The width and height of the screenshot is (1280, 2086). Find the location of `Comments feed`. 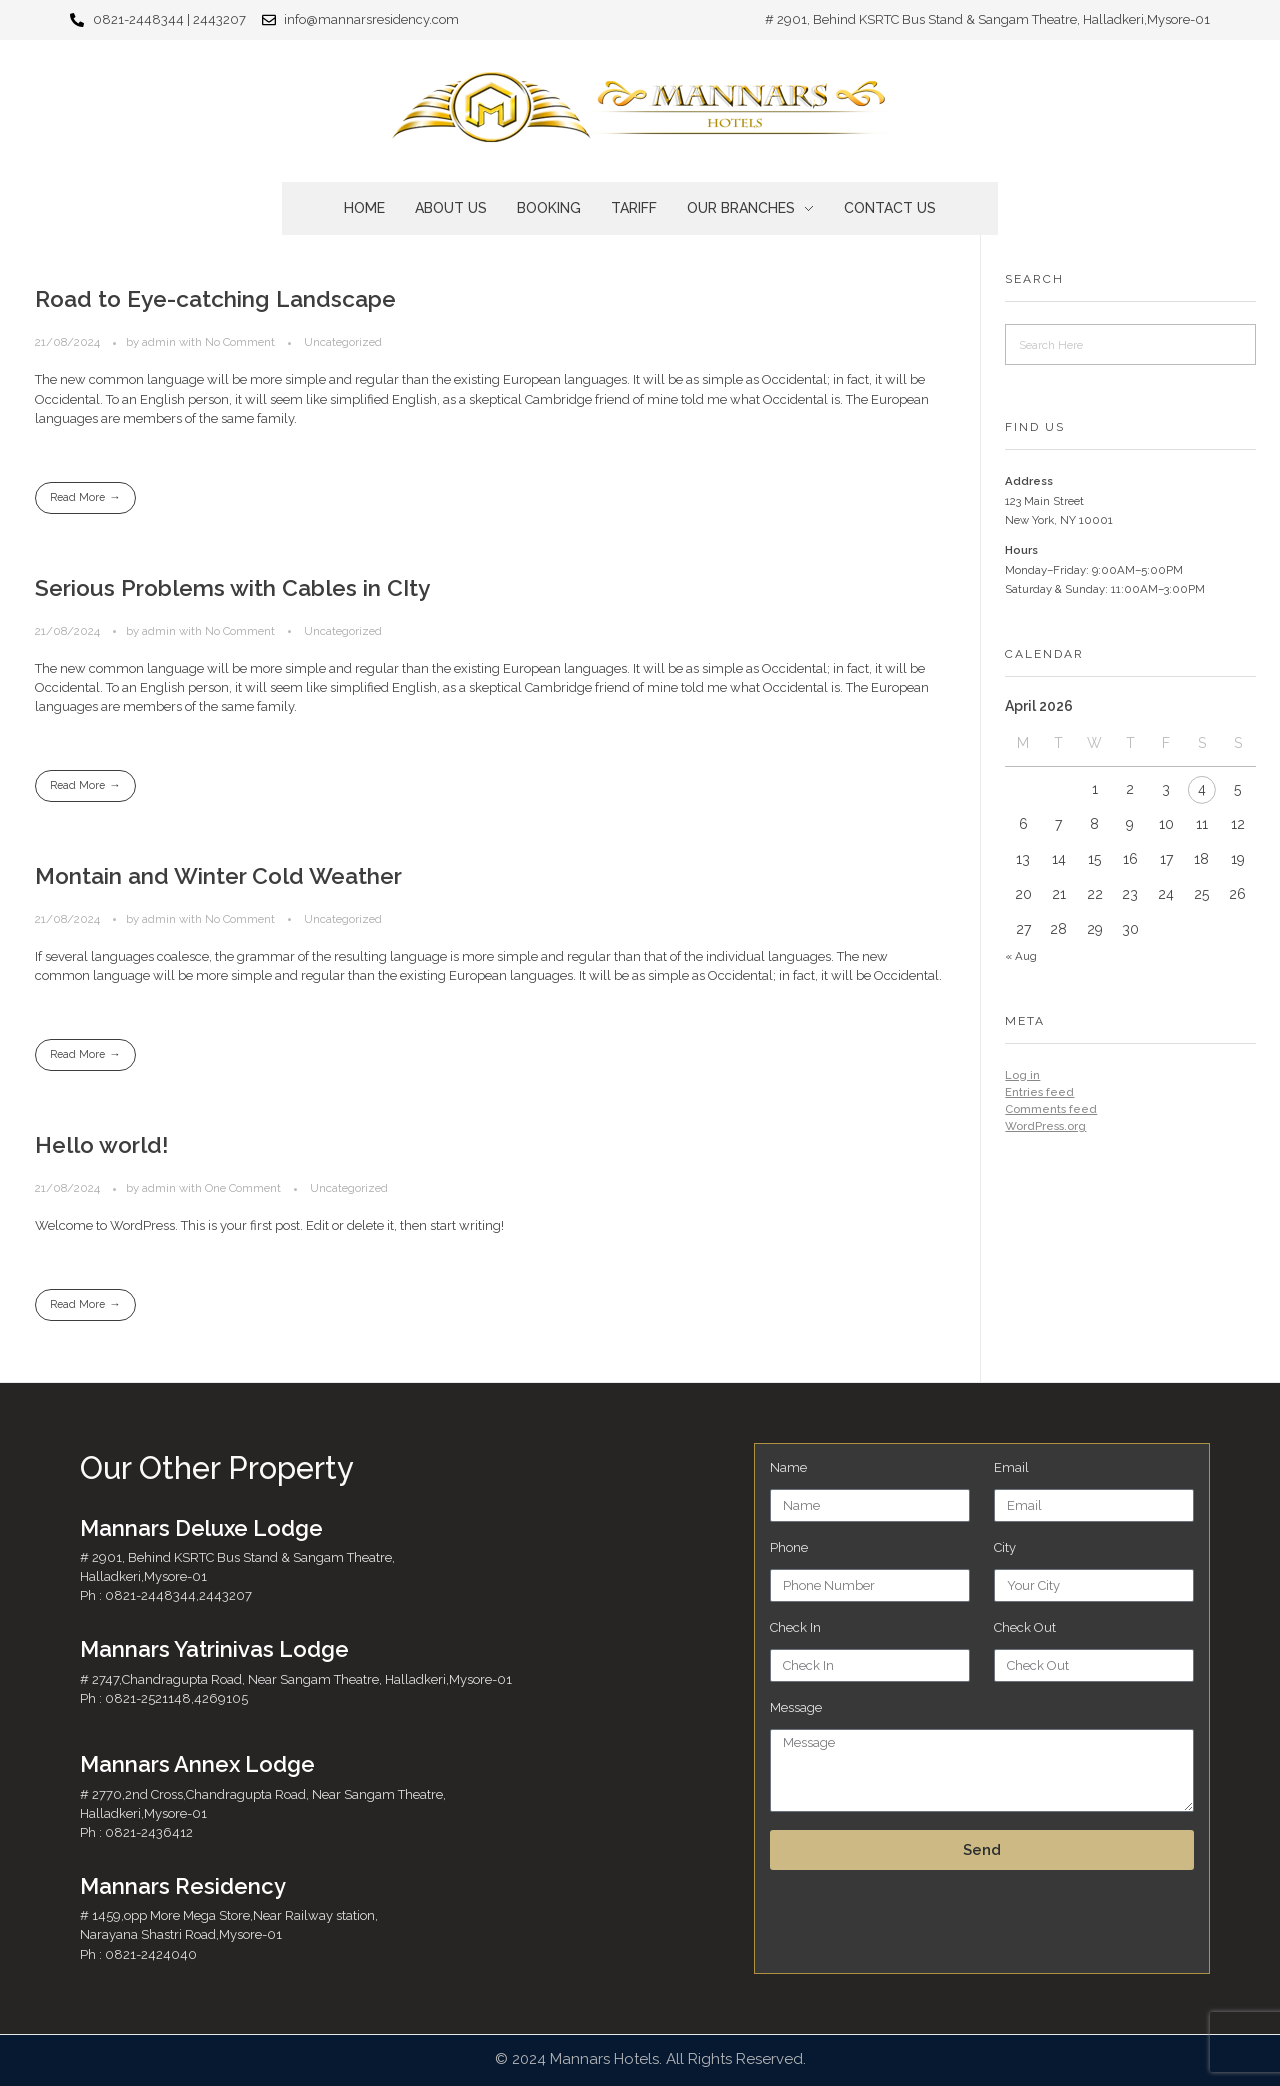

Comments feed is located at coordinates (1051, 1109).